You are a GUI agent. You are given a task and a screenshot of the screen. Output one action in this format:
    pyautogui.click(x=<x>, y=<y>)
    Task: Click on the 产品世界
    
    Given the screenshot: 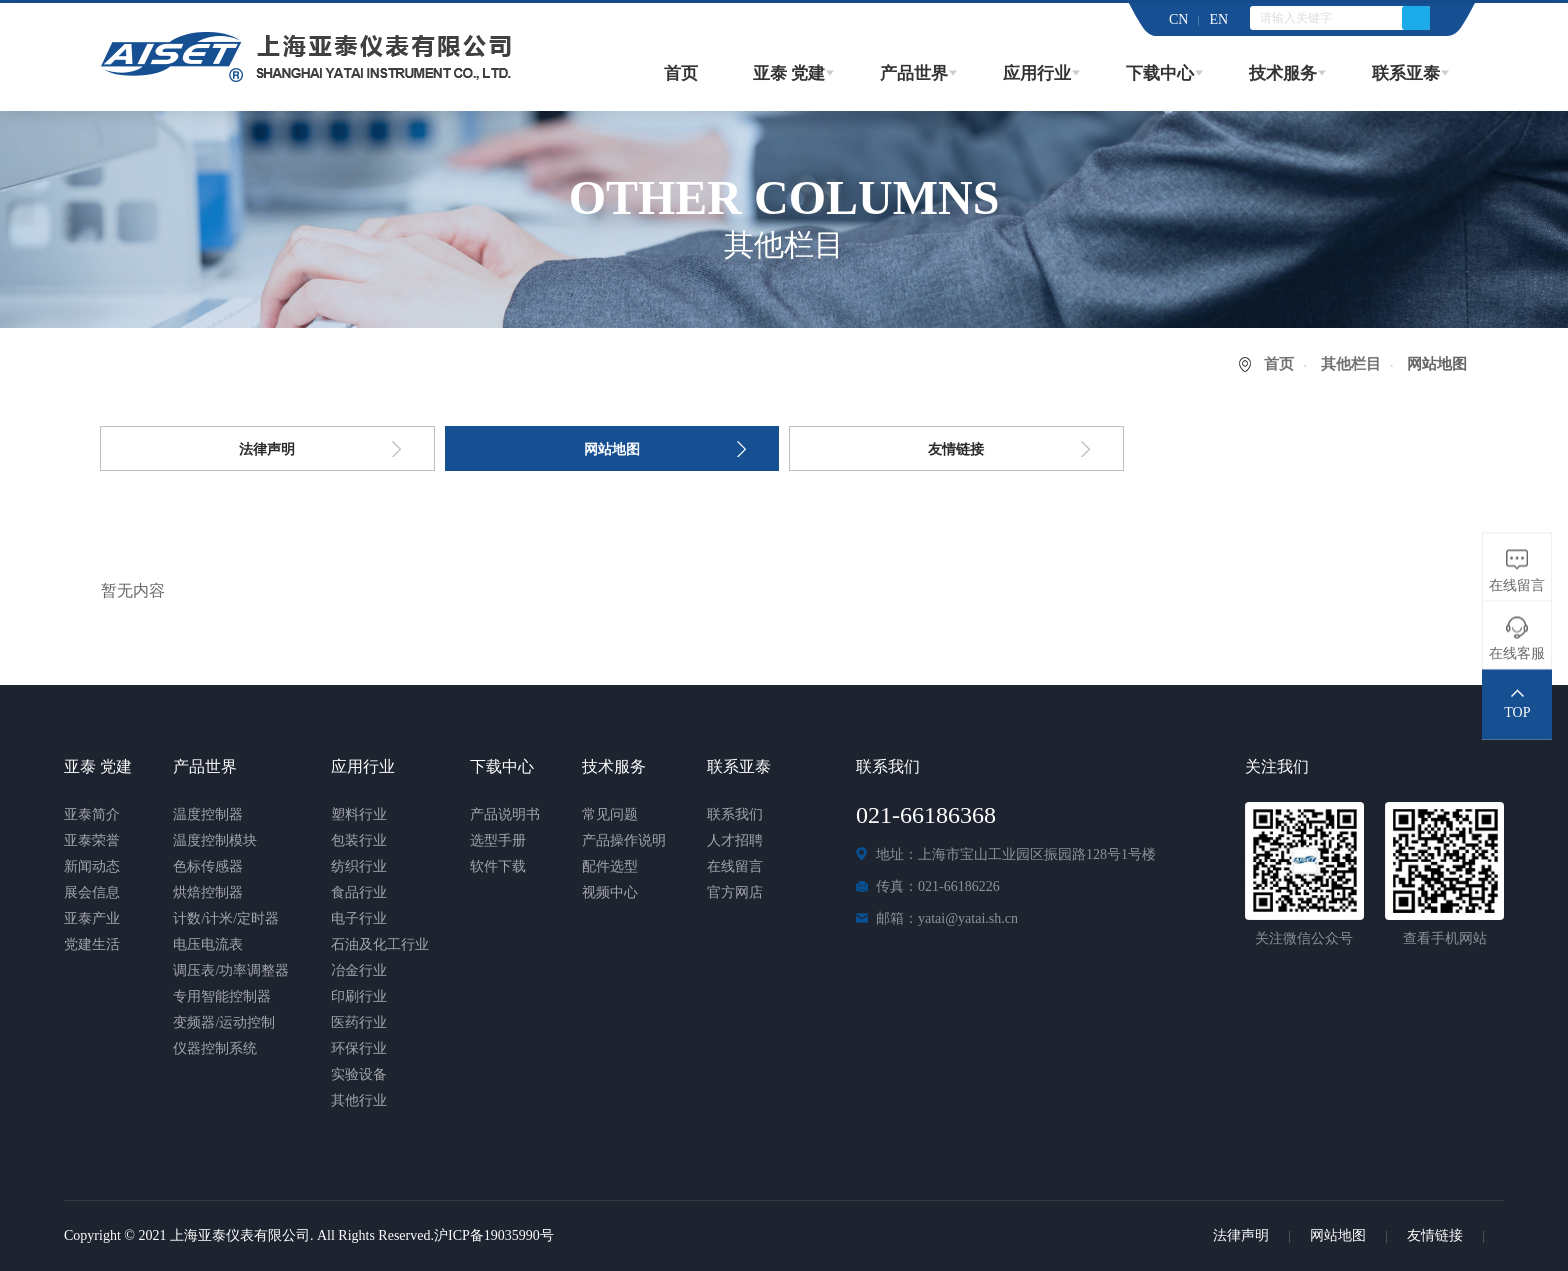 What is the action you would take?
    pyautogui.click(x=914, y=73)
    